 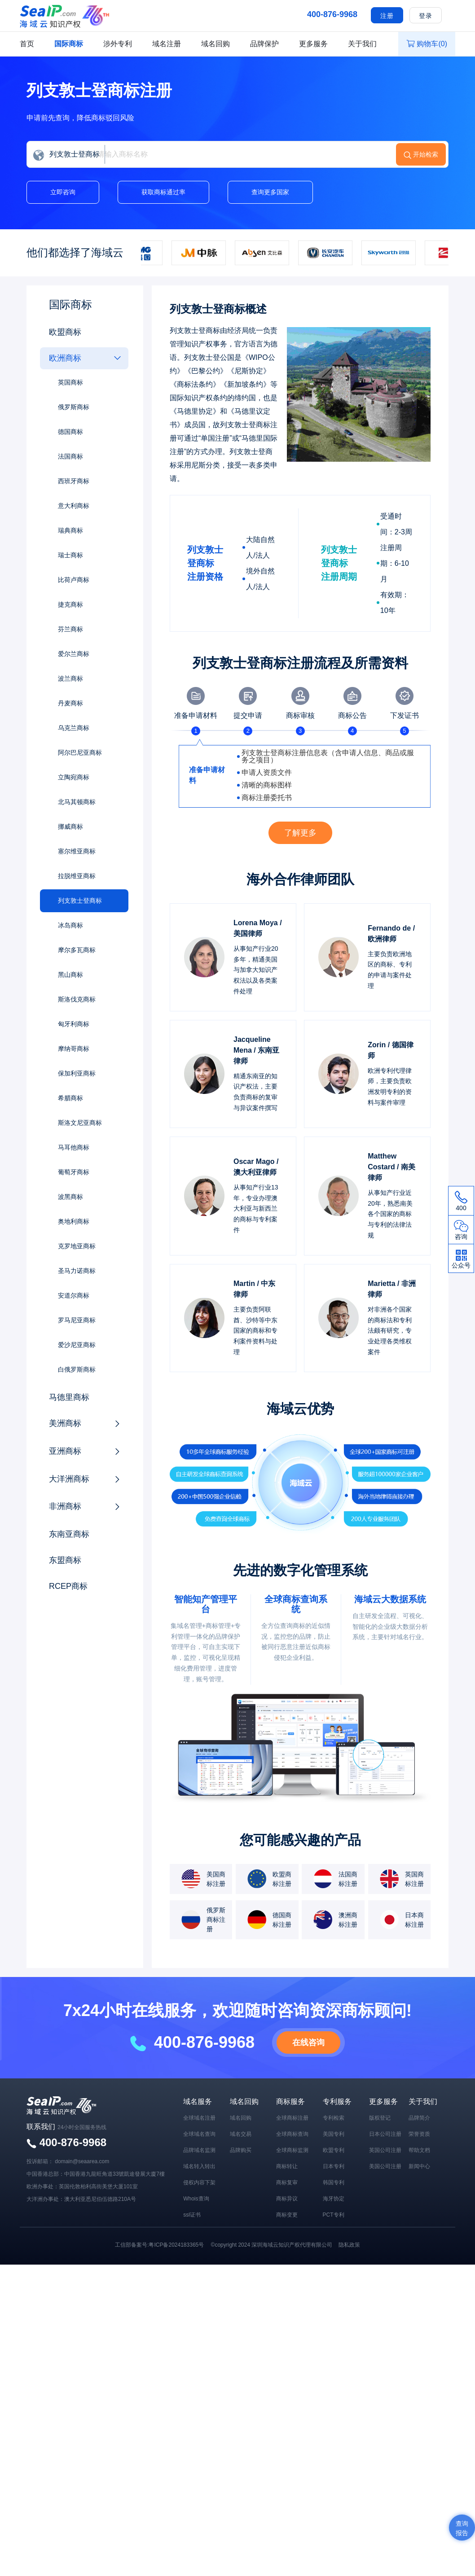 I want to click on 全球商标注册, so click(x=292, y=2118).